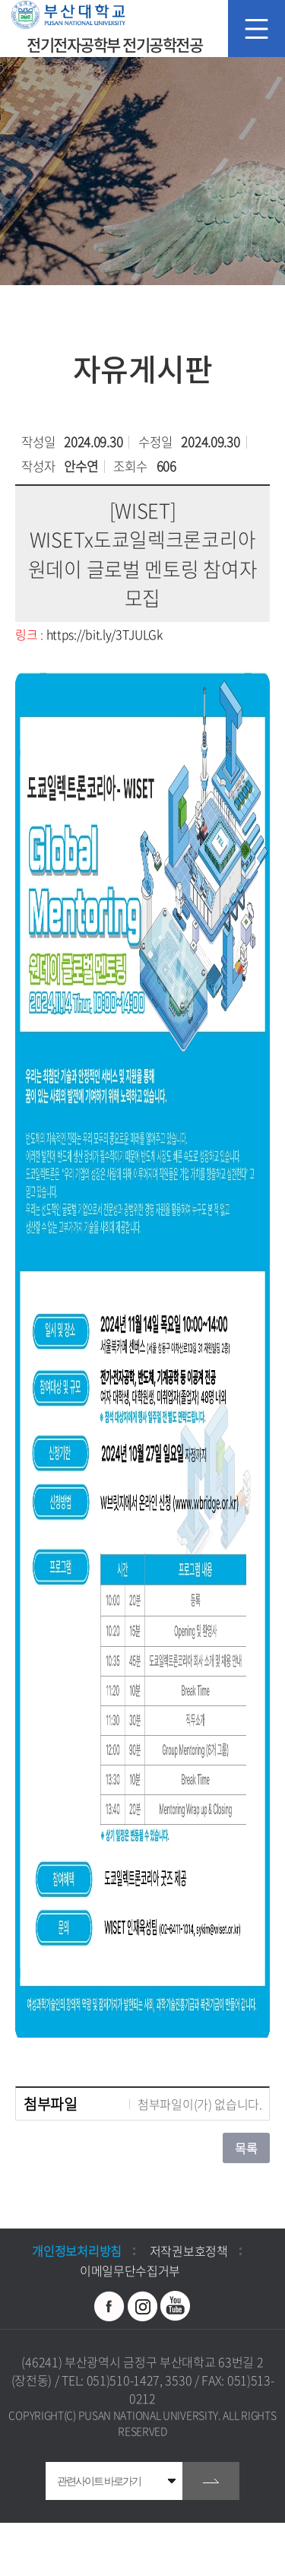  Describe the element at coordinates (175, 2306) in the screenshot. I see `유투브` at that location.